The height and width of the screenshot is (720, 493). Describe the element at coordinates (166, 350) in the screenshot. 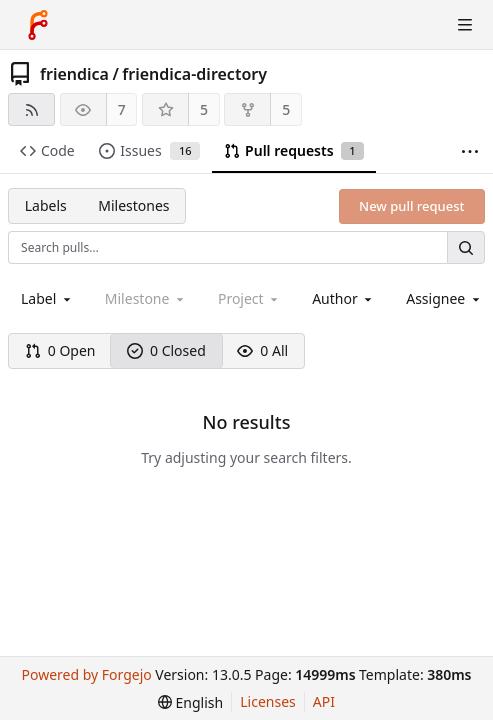

I see `0 Closed` at that location.